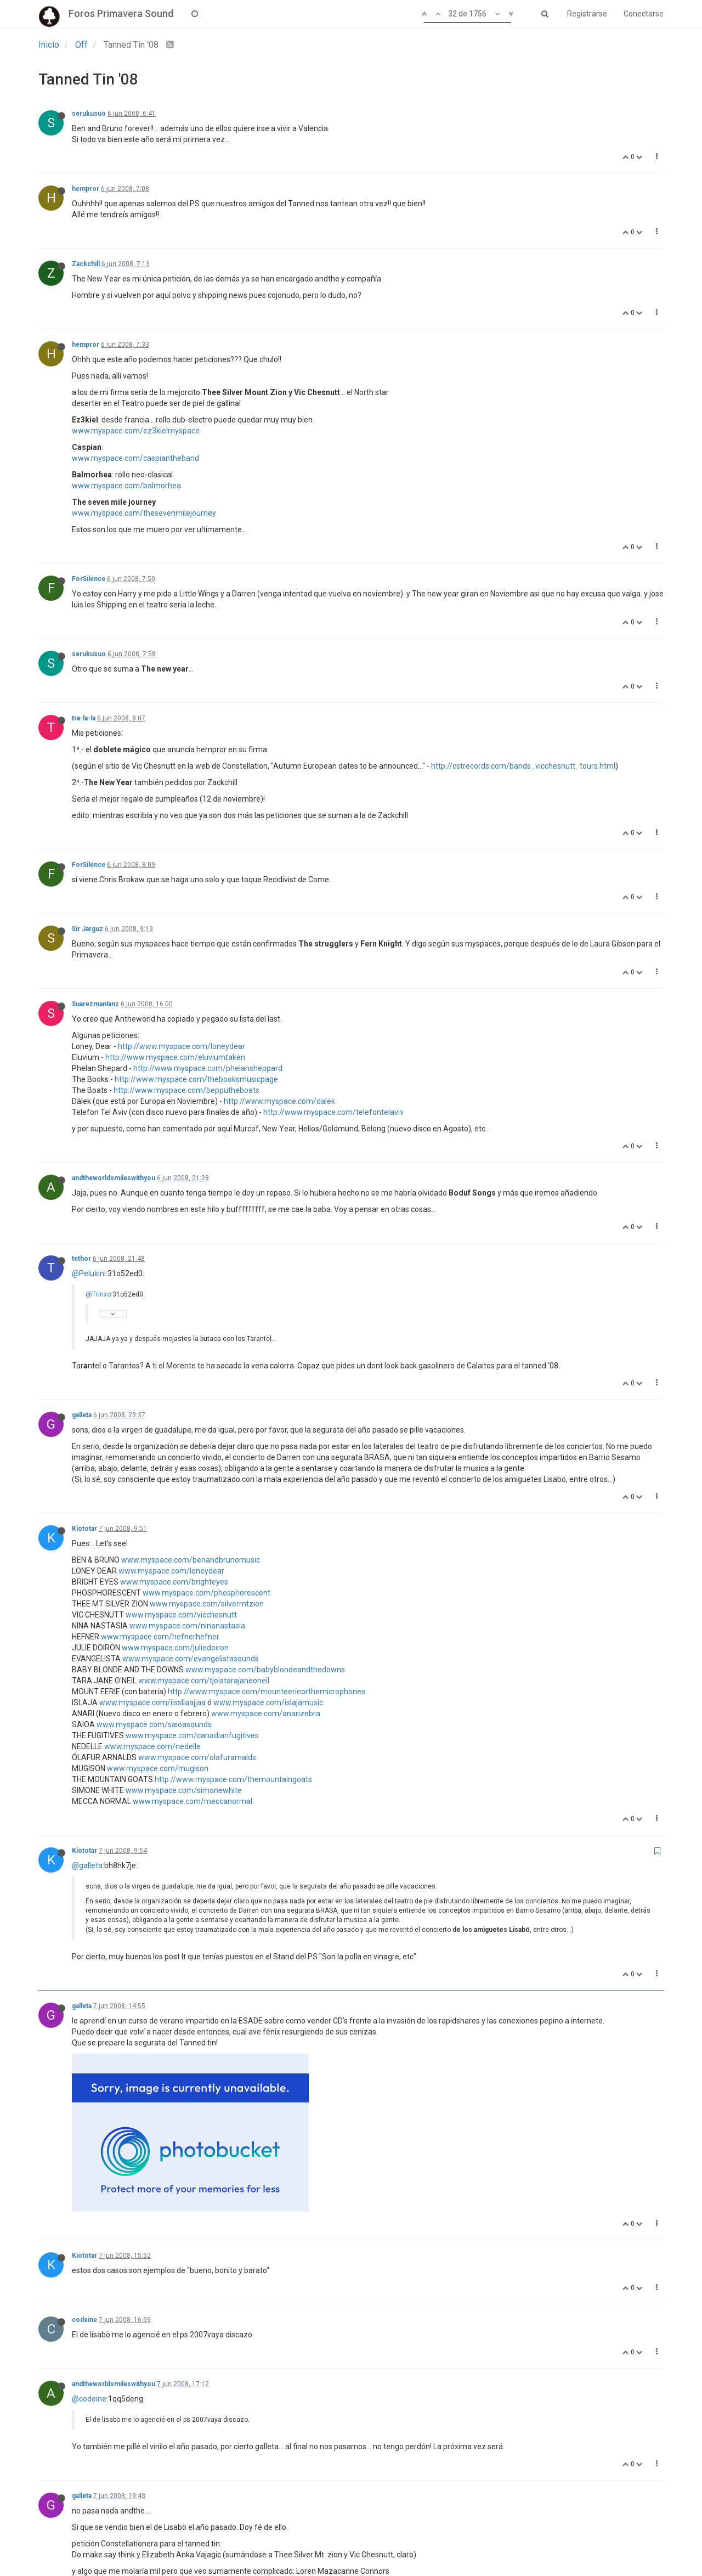 This screenshot has height=2576, width=702. I want to click on www.myspace.com/nedelle, so click(152, 1746).